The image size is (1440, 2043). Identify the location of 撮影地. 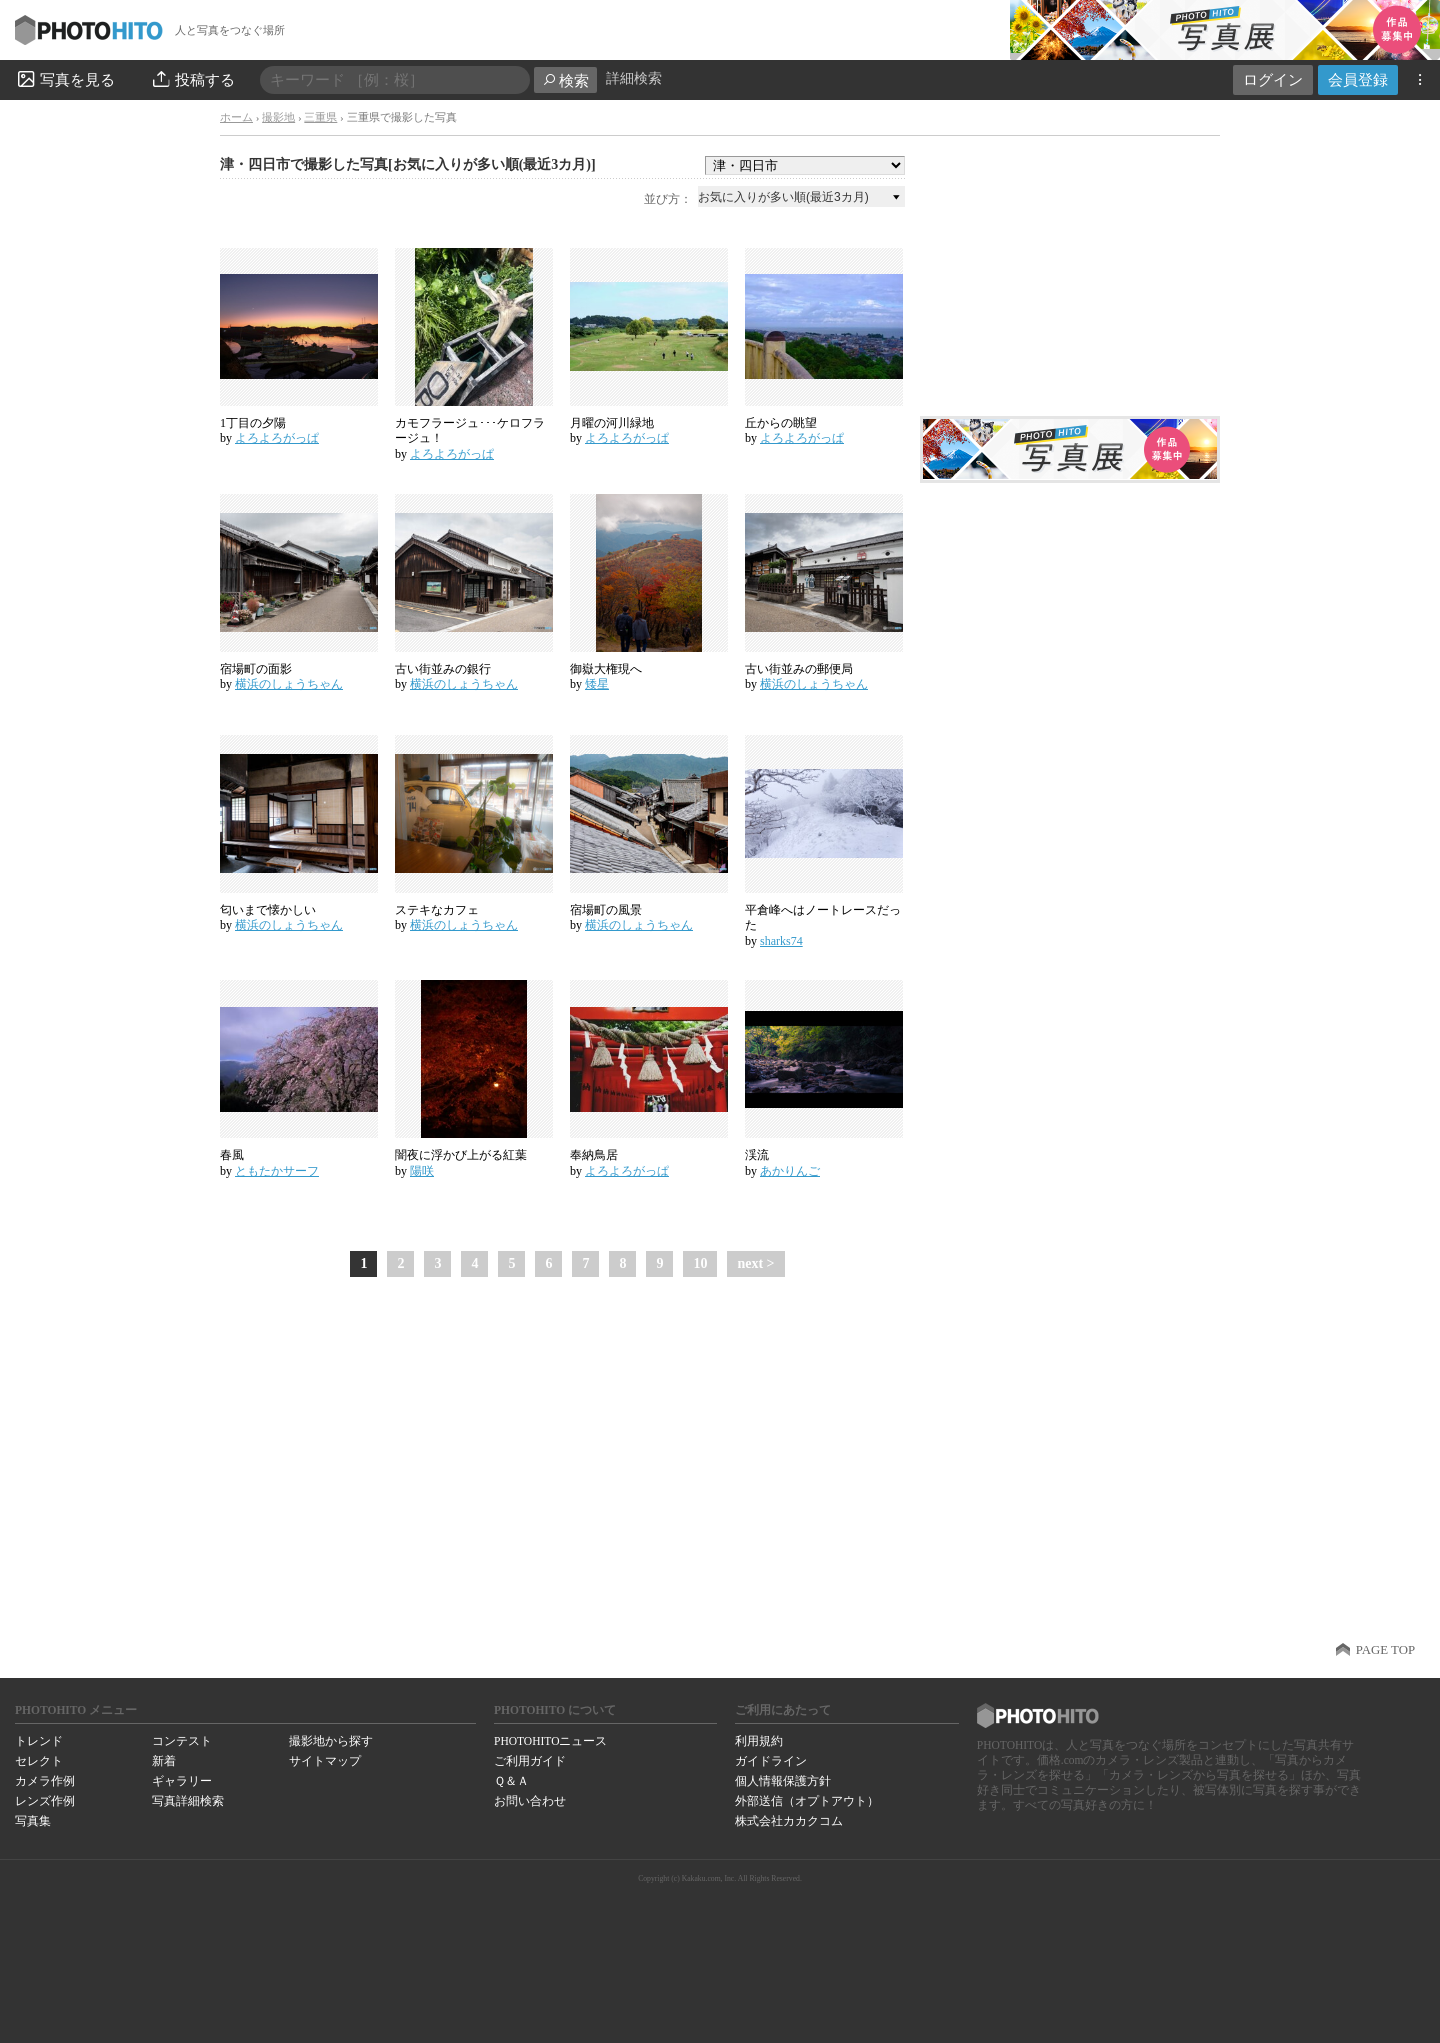
(278, 117).